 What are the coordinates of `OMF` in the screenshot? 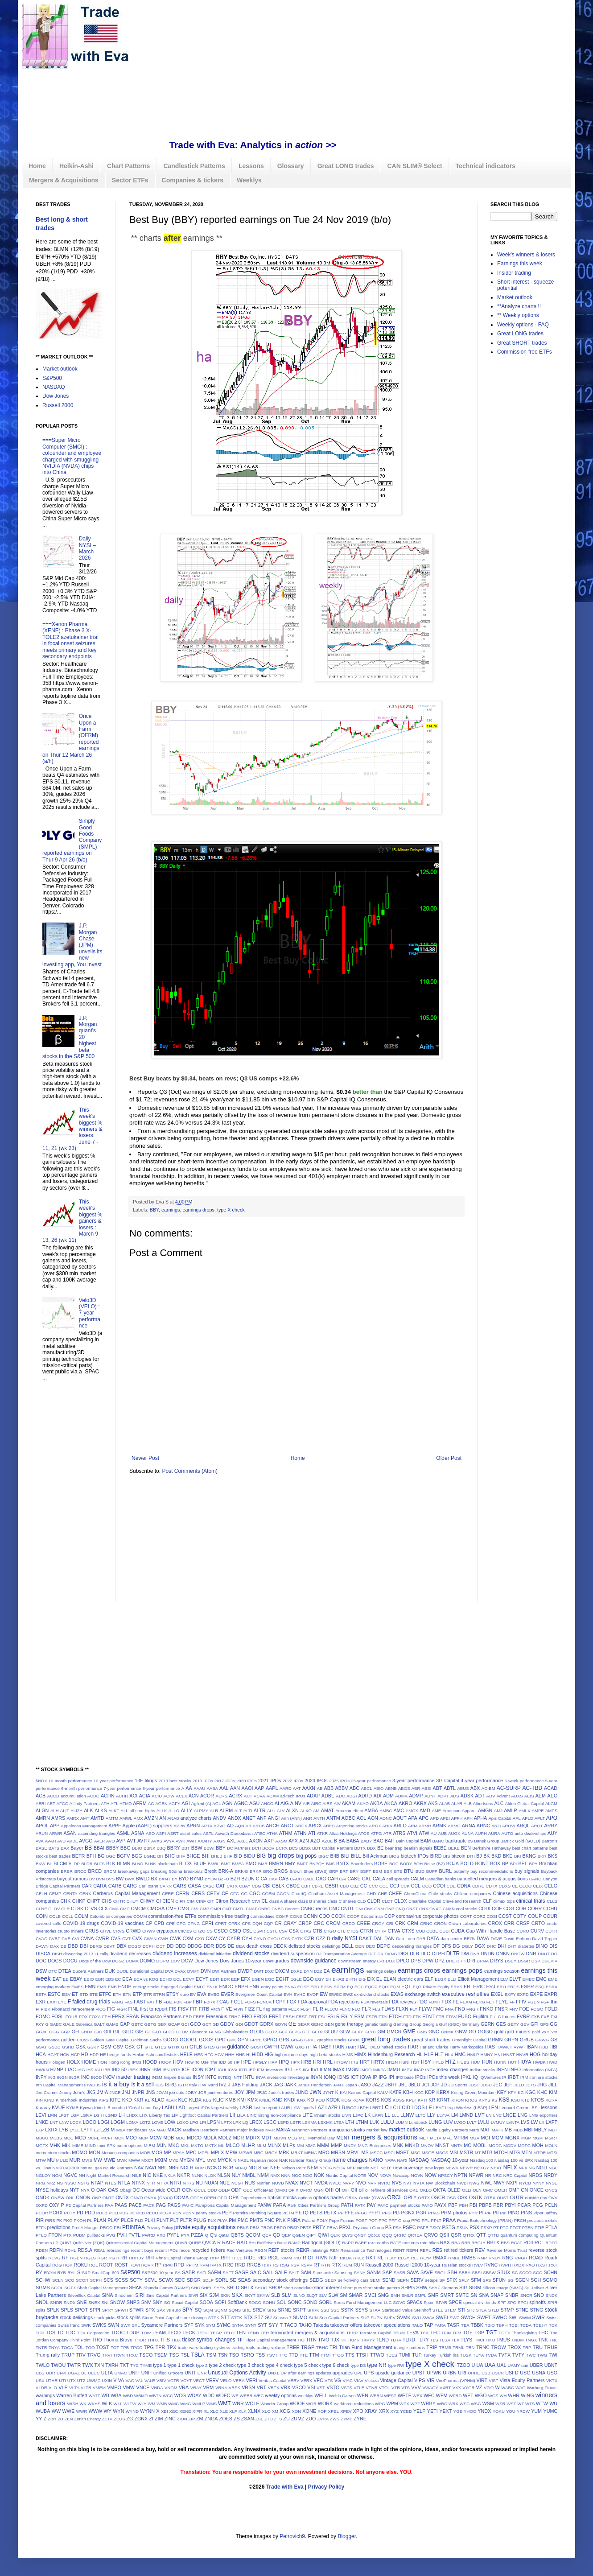 It's located at (514, 2190).